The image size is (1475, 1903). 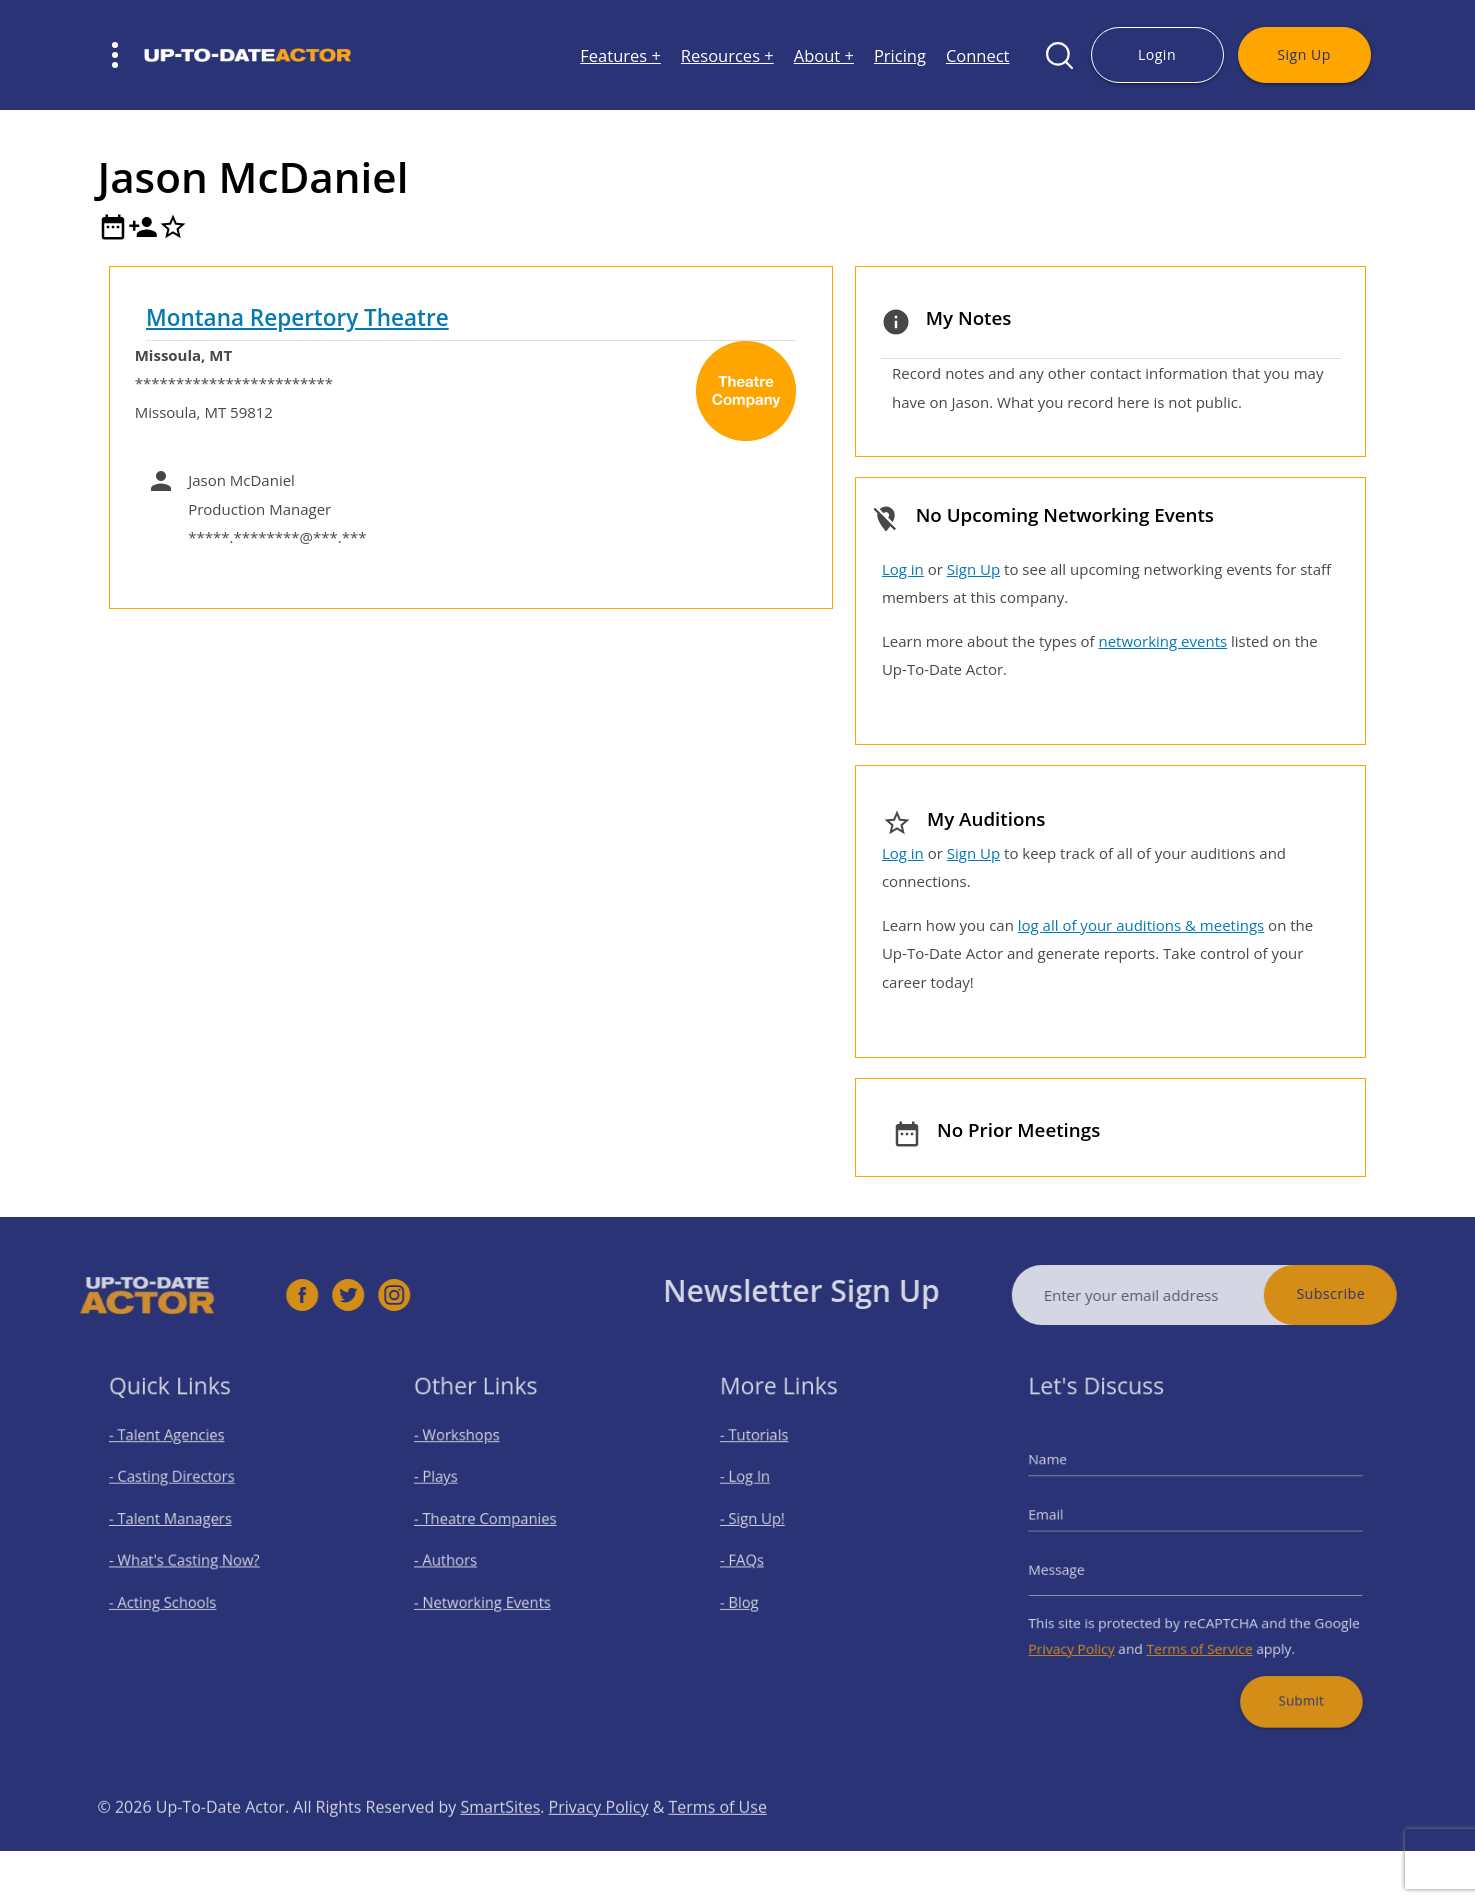 I want to click on - Theatre Companies, so click(x=494, y=1522).